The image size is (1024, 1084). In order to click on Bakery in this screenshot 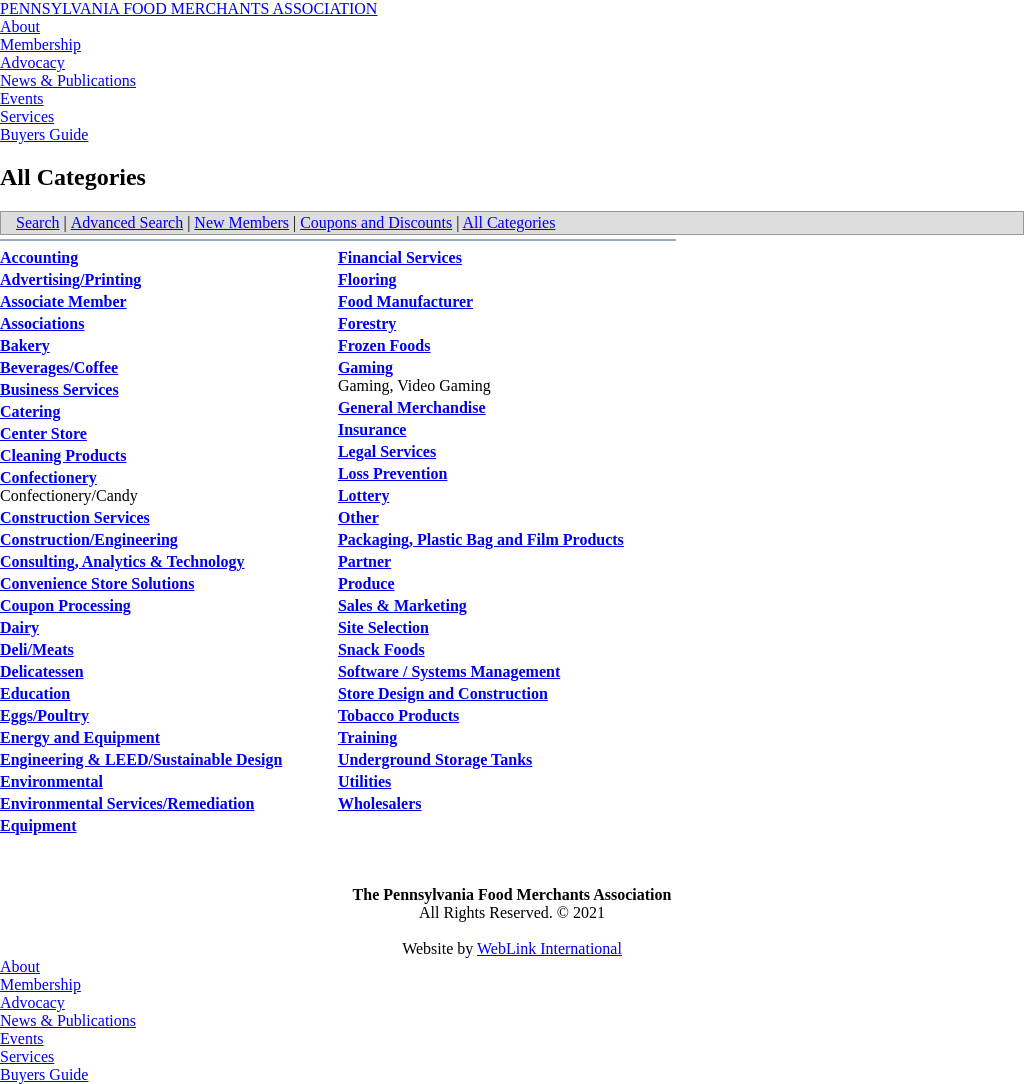, I will do `click(25, 345)`.